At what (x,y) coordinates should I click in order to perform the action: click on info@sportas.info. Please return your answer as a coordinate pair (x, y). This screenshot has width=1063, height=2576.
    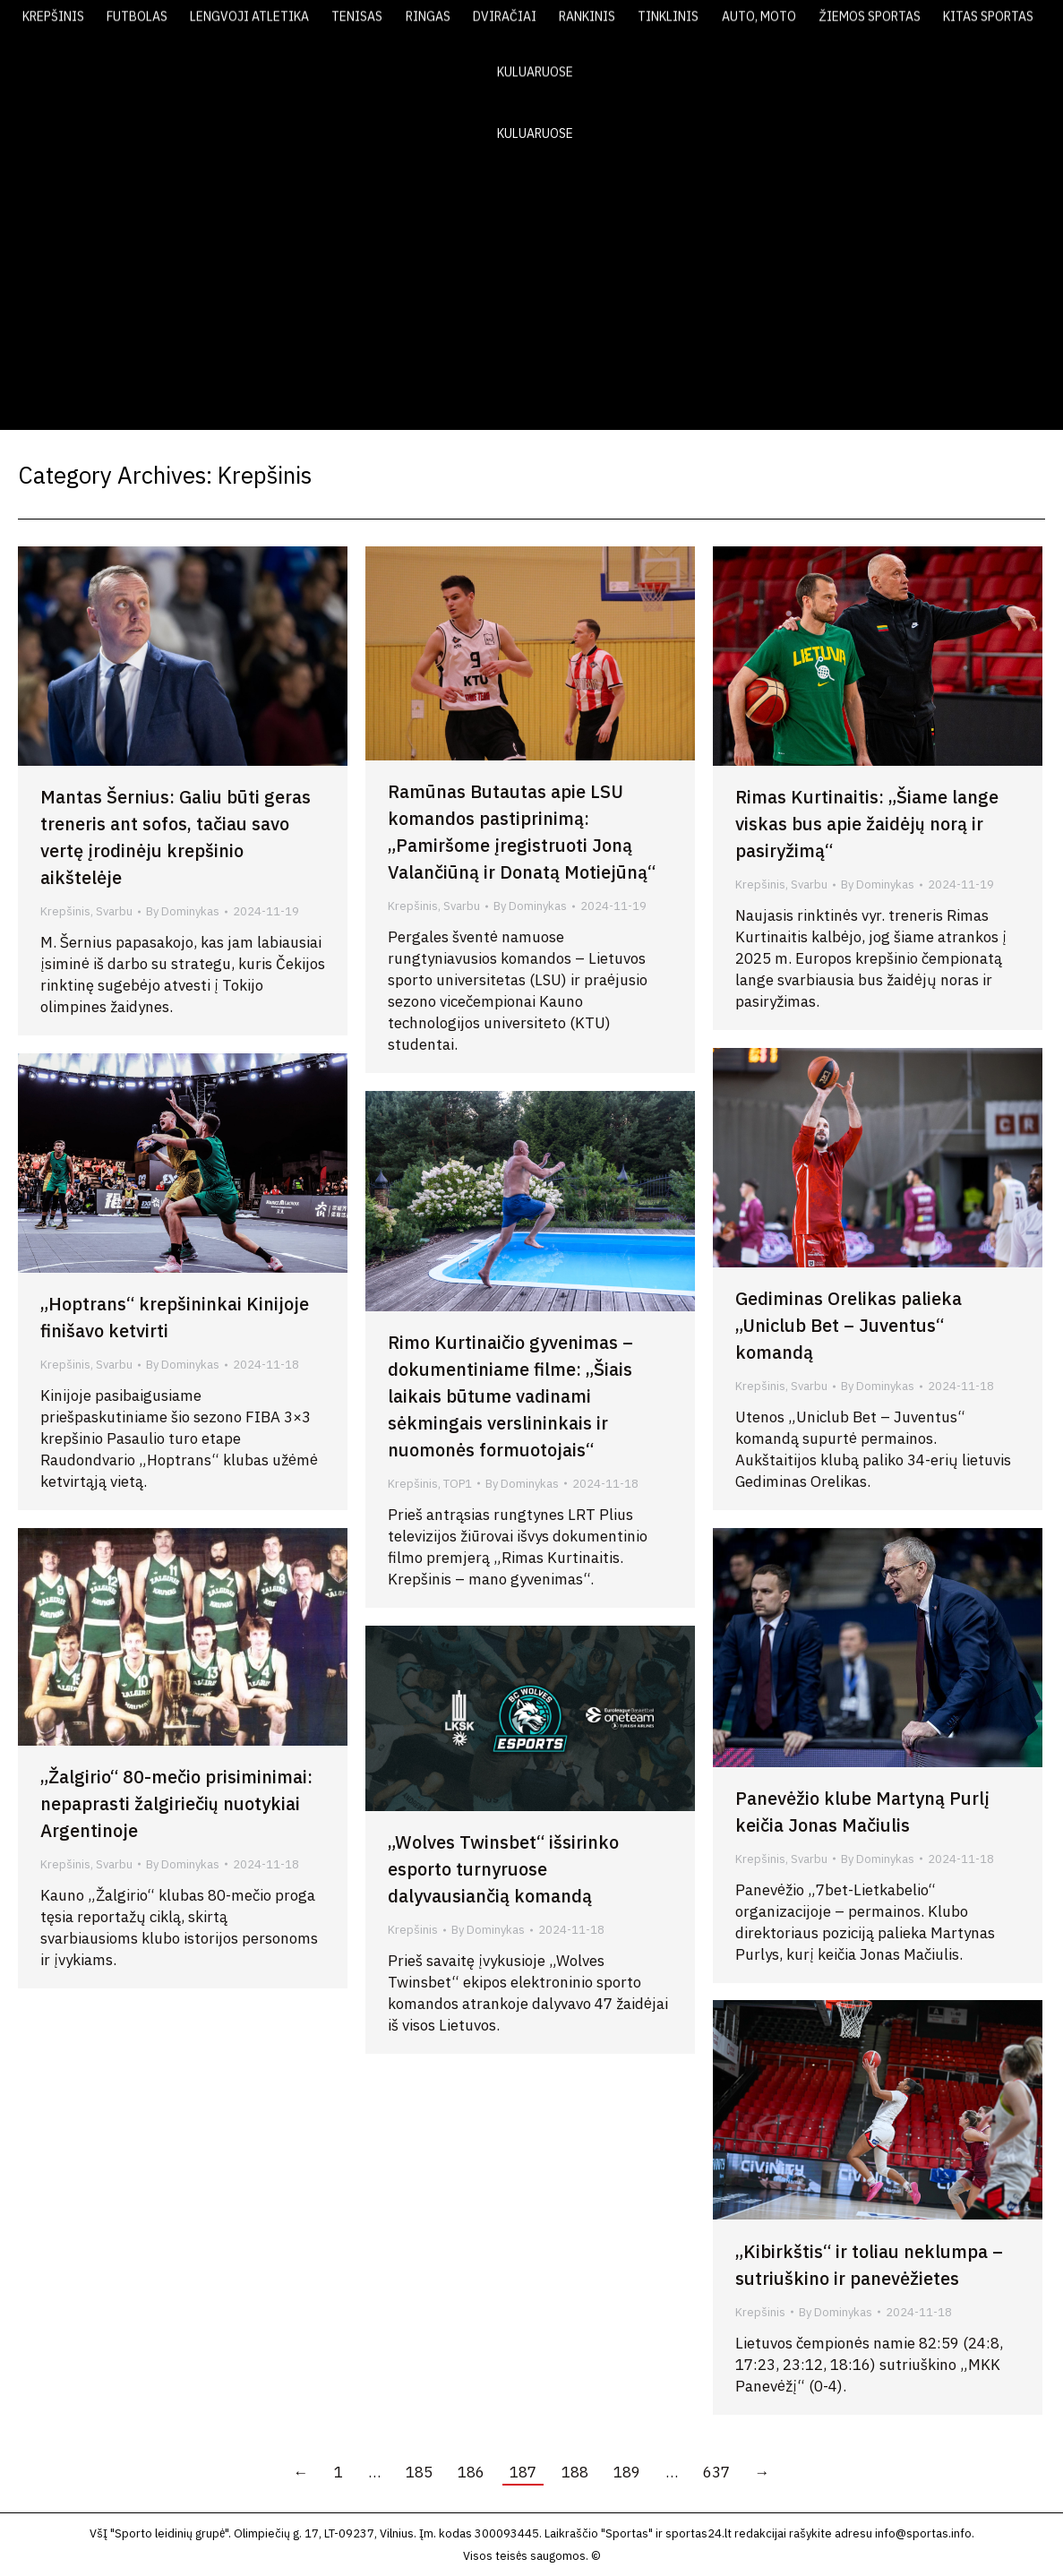
    Looking at the image, I should click on (923, 2533).